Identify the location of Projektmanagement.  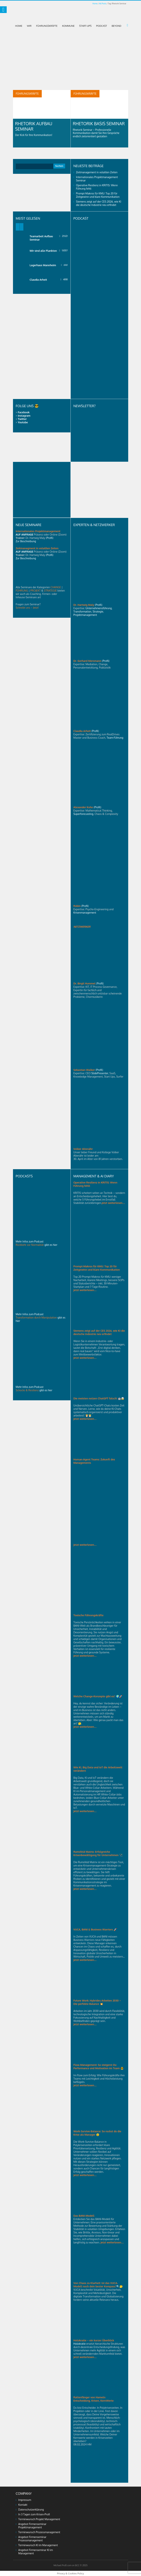
(85, 614).